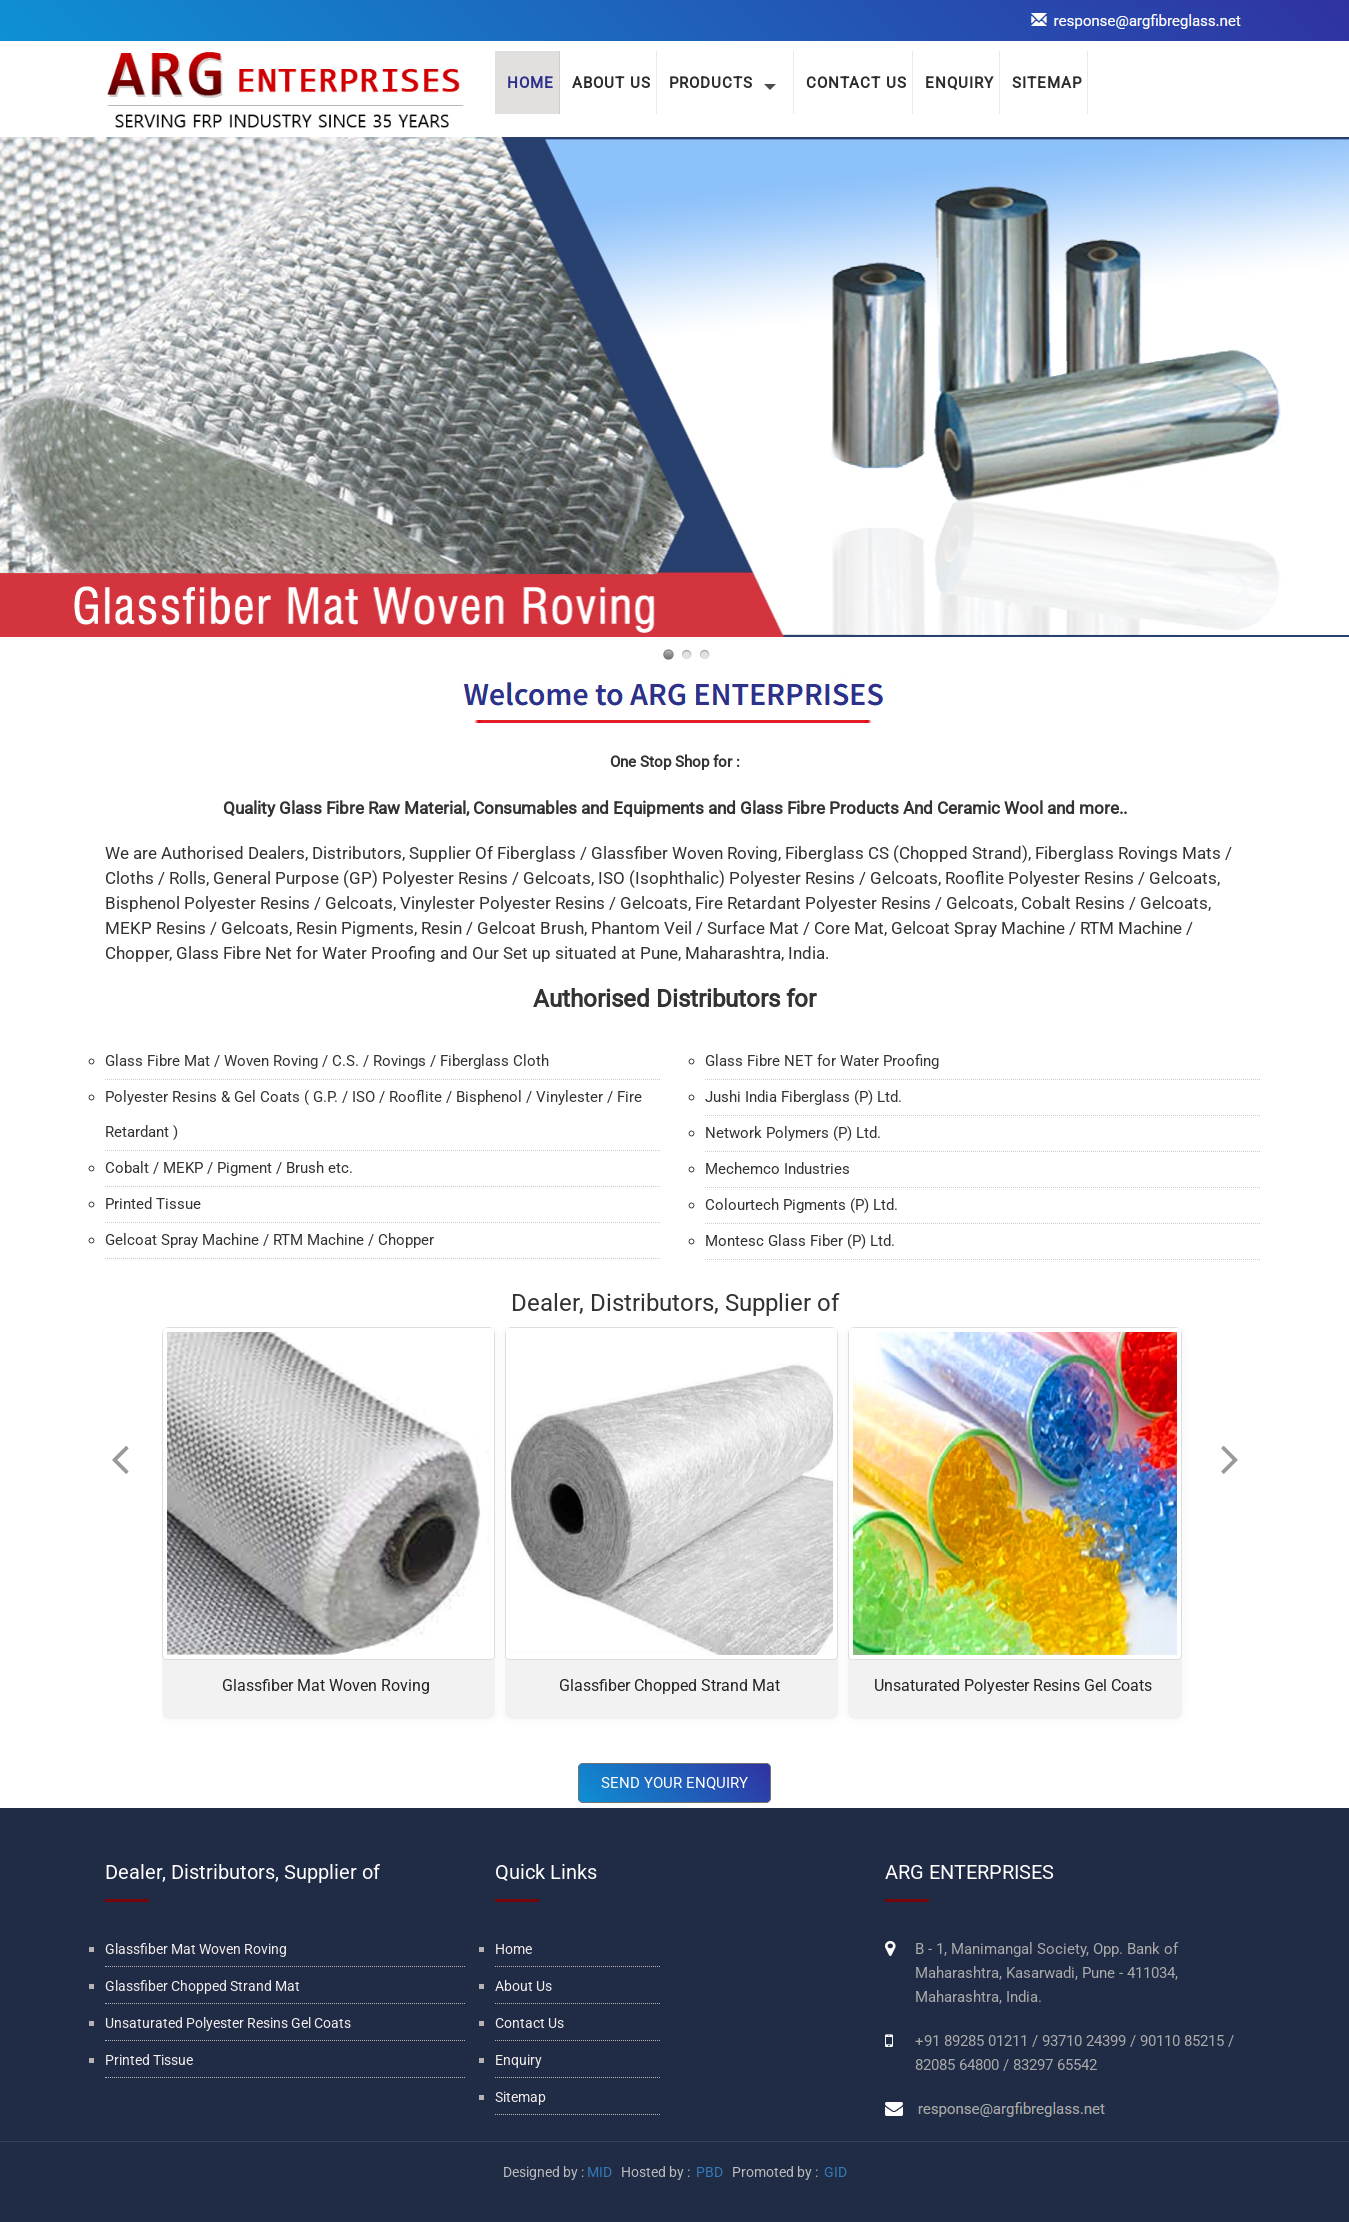 Image resolution: width=1349 pixels, height=2222 pixels. Describe the element at coordinates (513, 1949) in the screenshot. I see `Home` at that location.